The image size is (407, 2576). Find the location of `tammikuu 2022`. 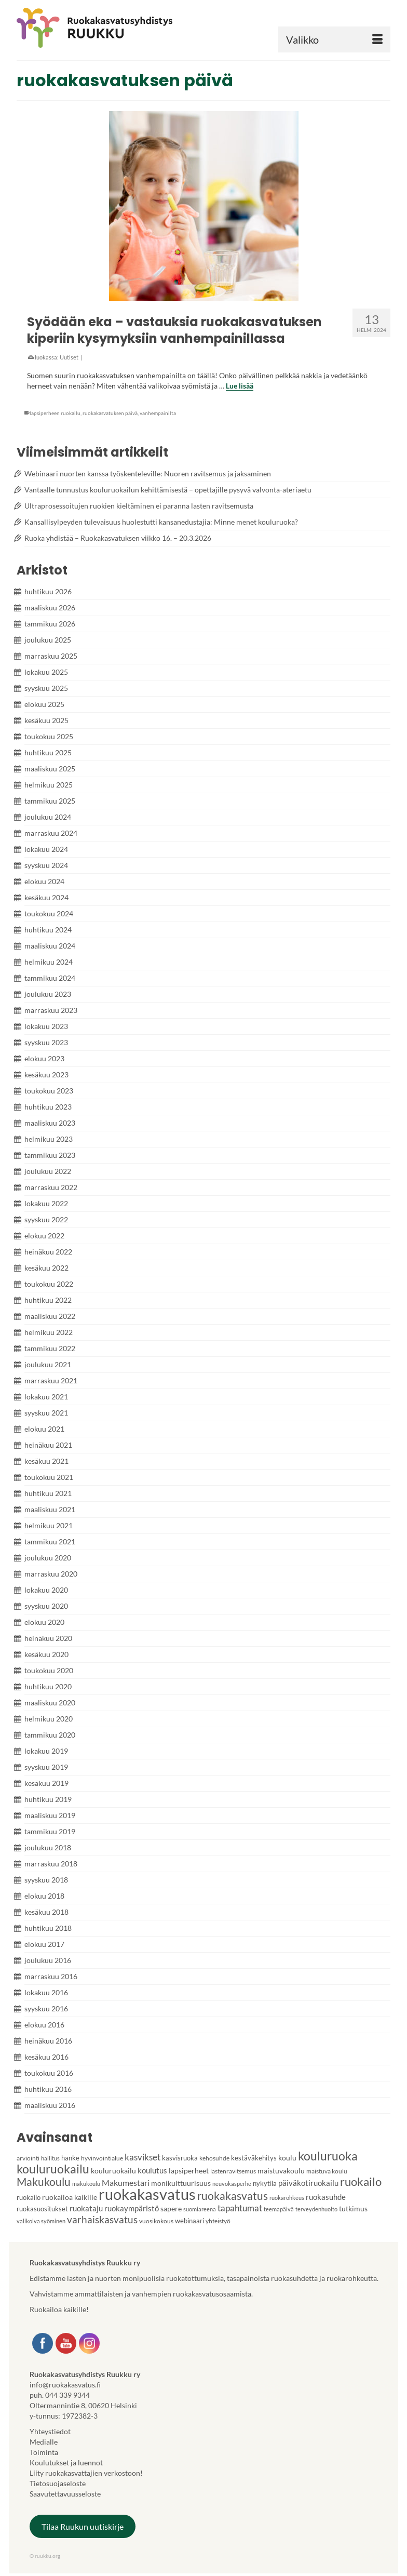

tammikuu 2022 is located at coordinates (49, 1348).